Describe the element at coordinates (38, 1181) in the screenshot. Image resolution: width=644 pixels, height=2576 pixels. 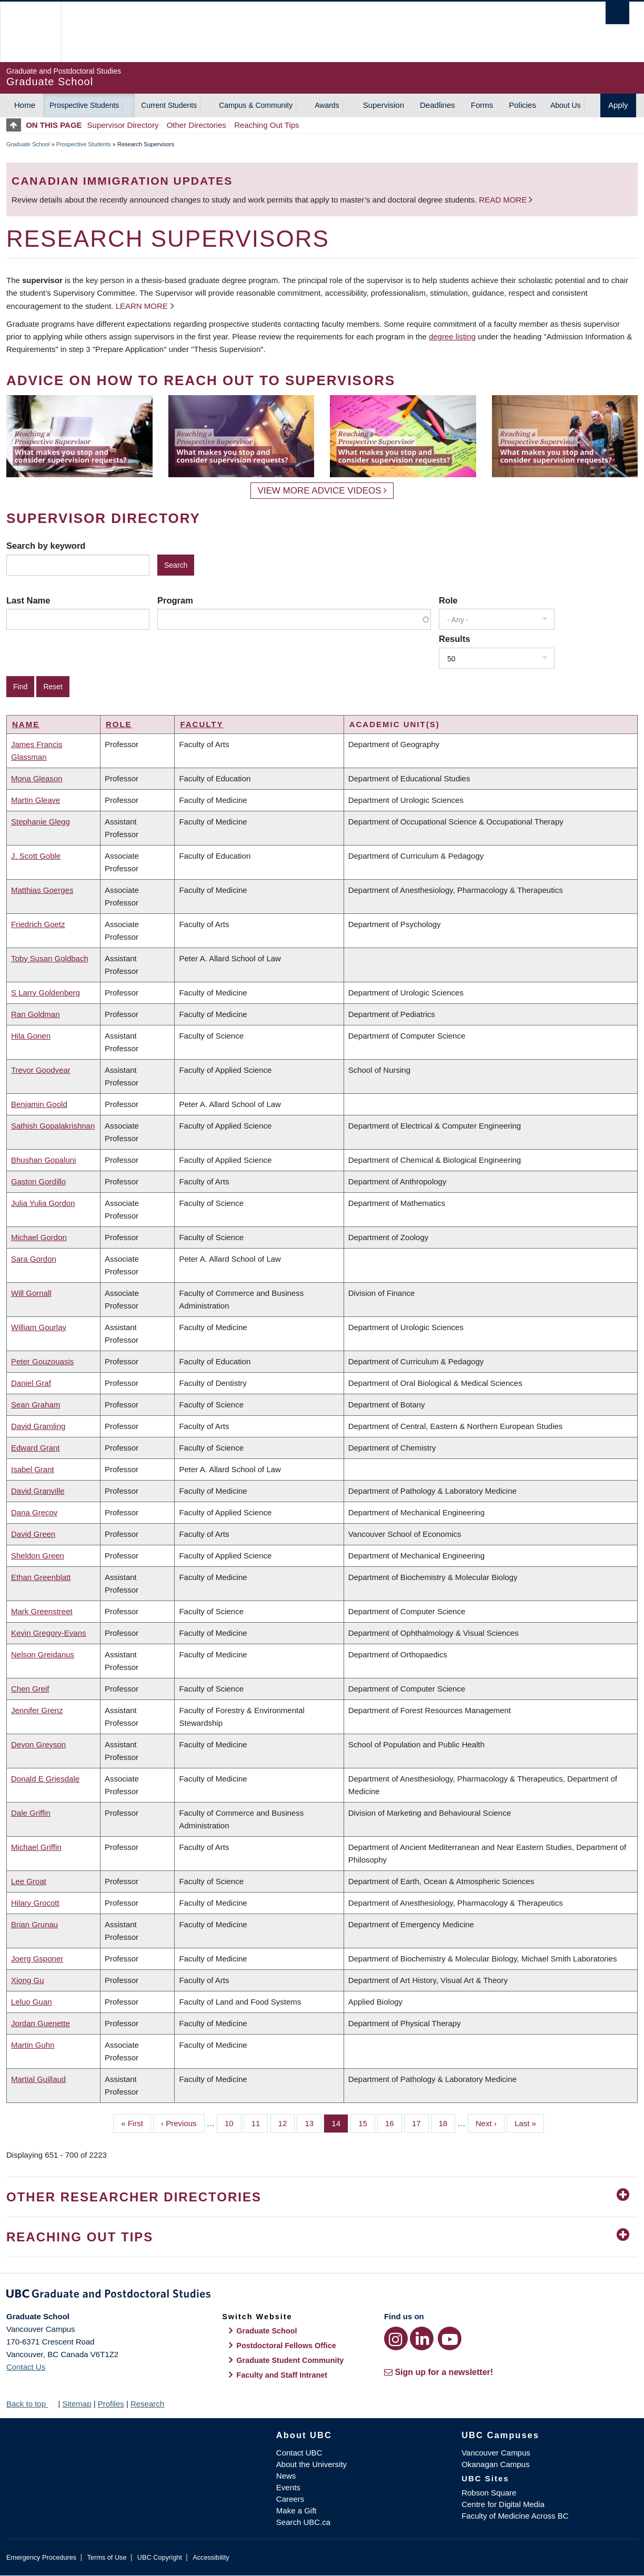
I see `Gaston Gordillo` at that location.